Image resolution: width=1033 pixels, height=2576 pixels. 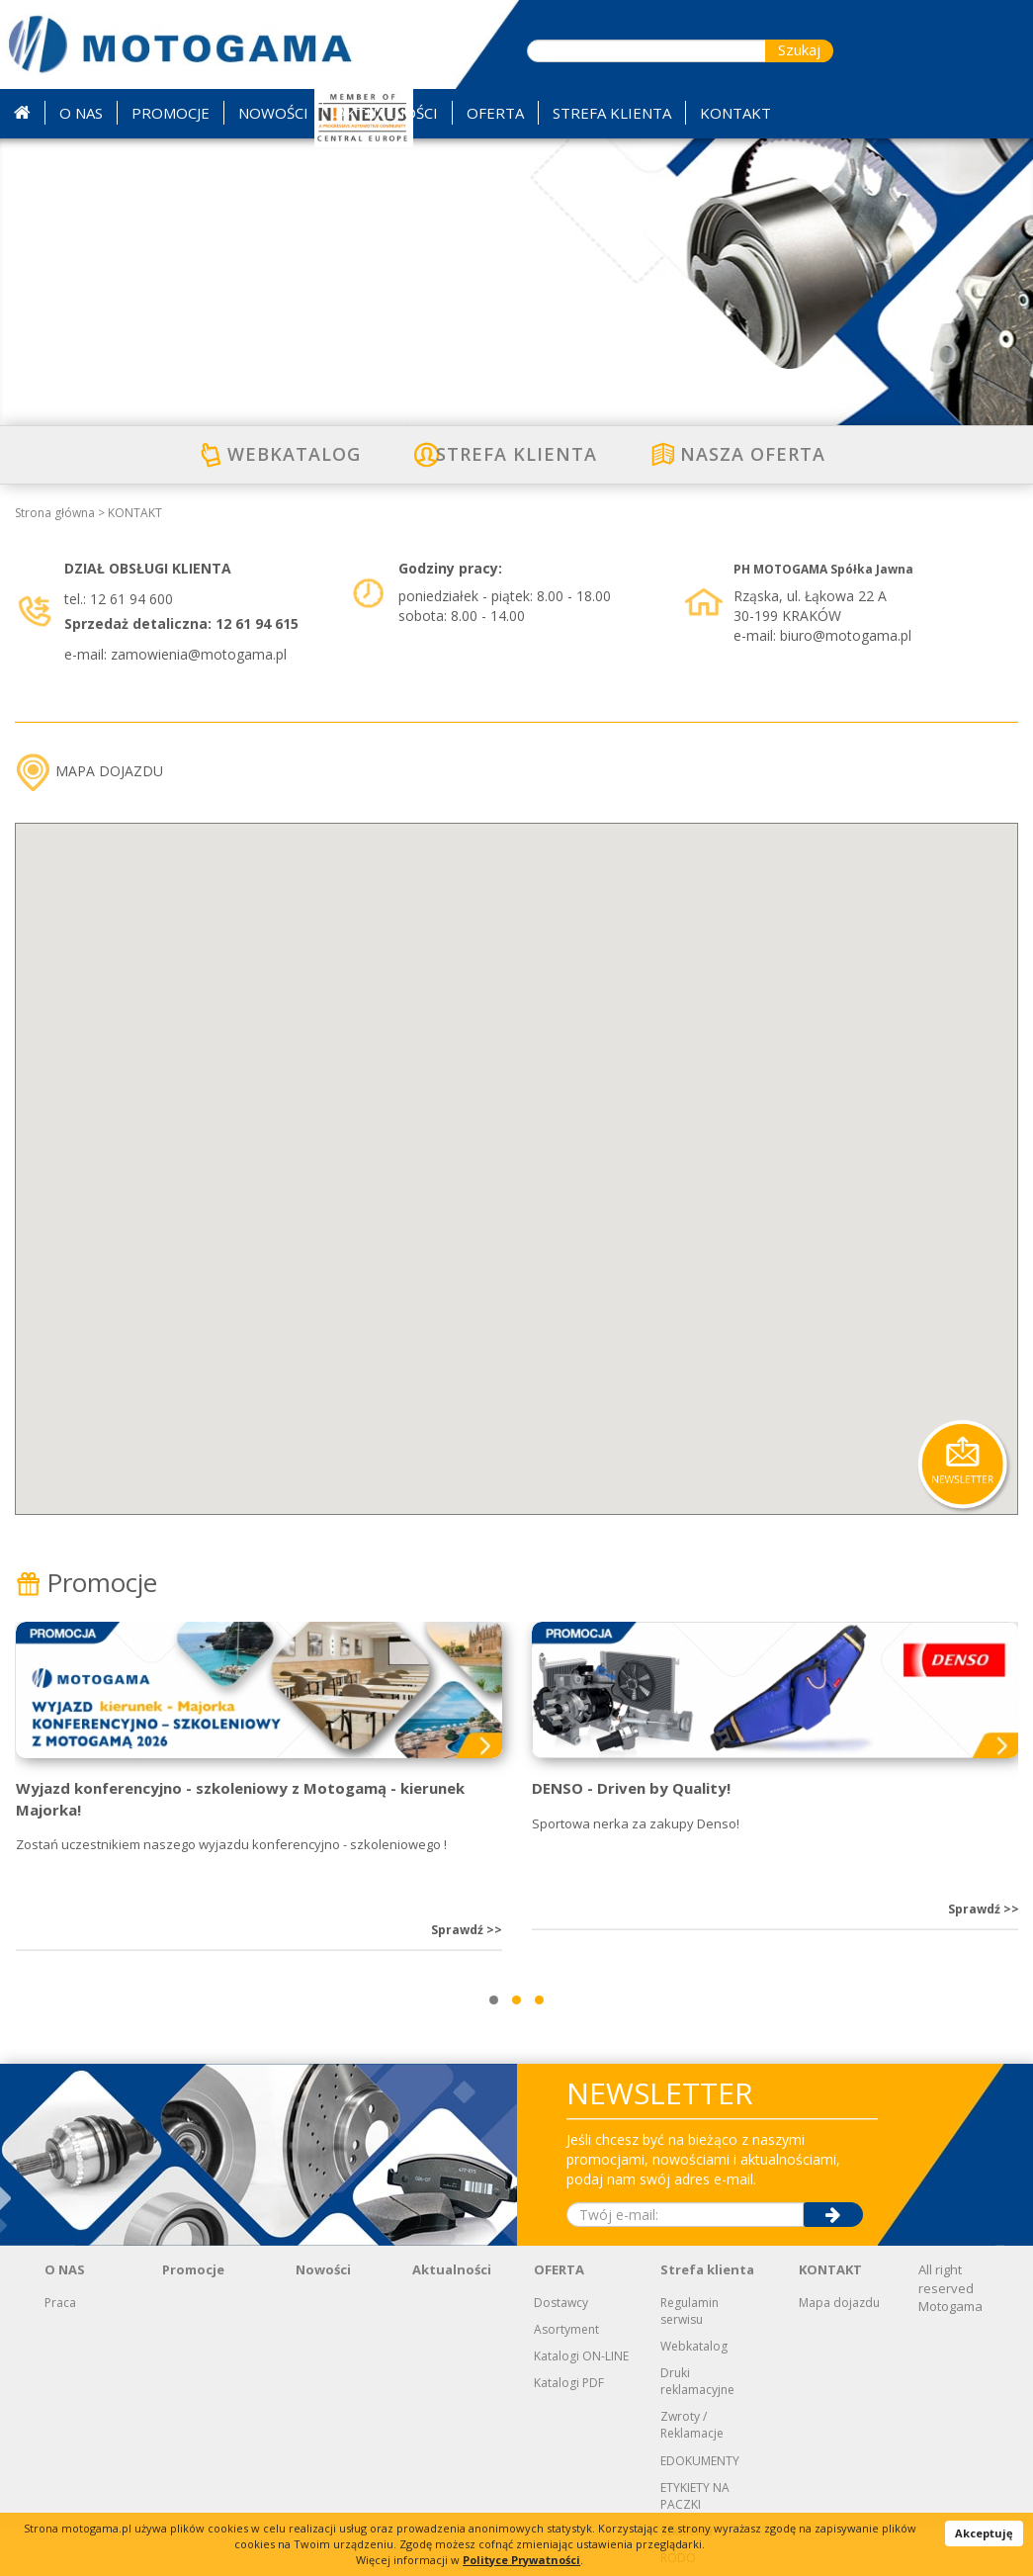 What do you see at coordinates (521, 2559) in the screenshot?
I see `Polityce Prywatności` at bounding box center [521, 2559].